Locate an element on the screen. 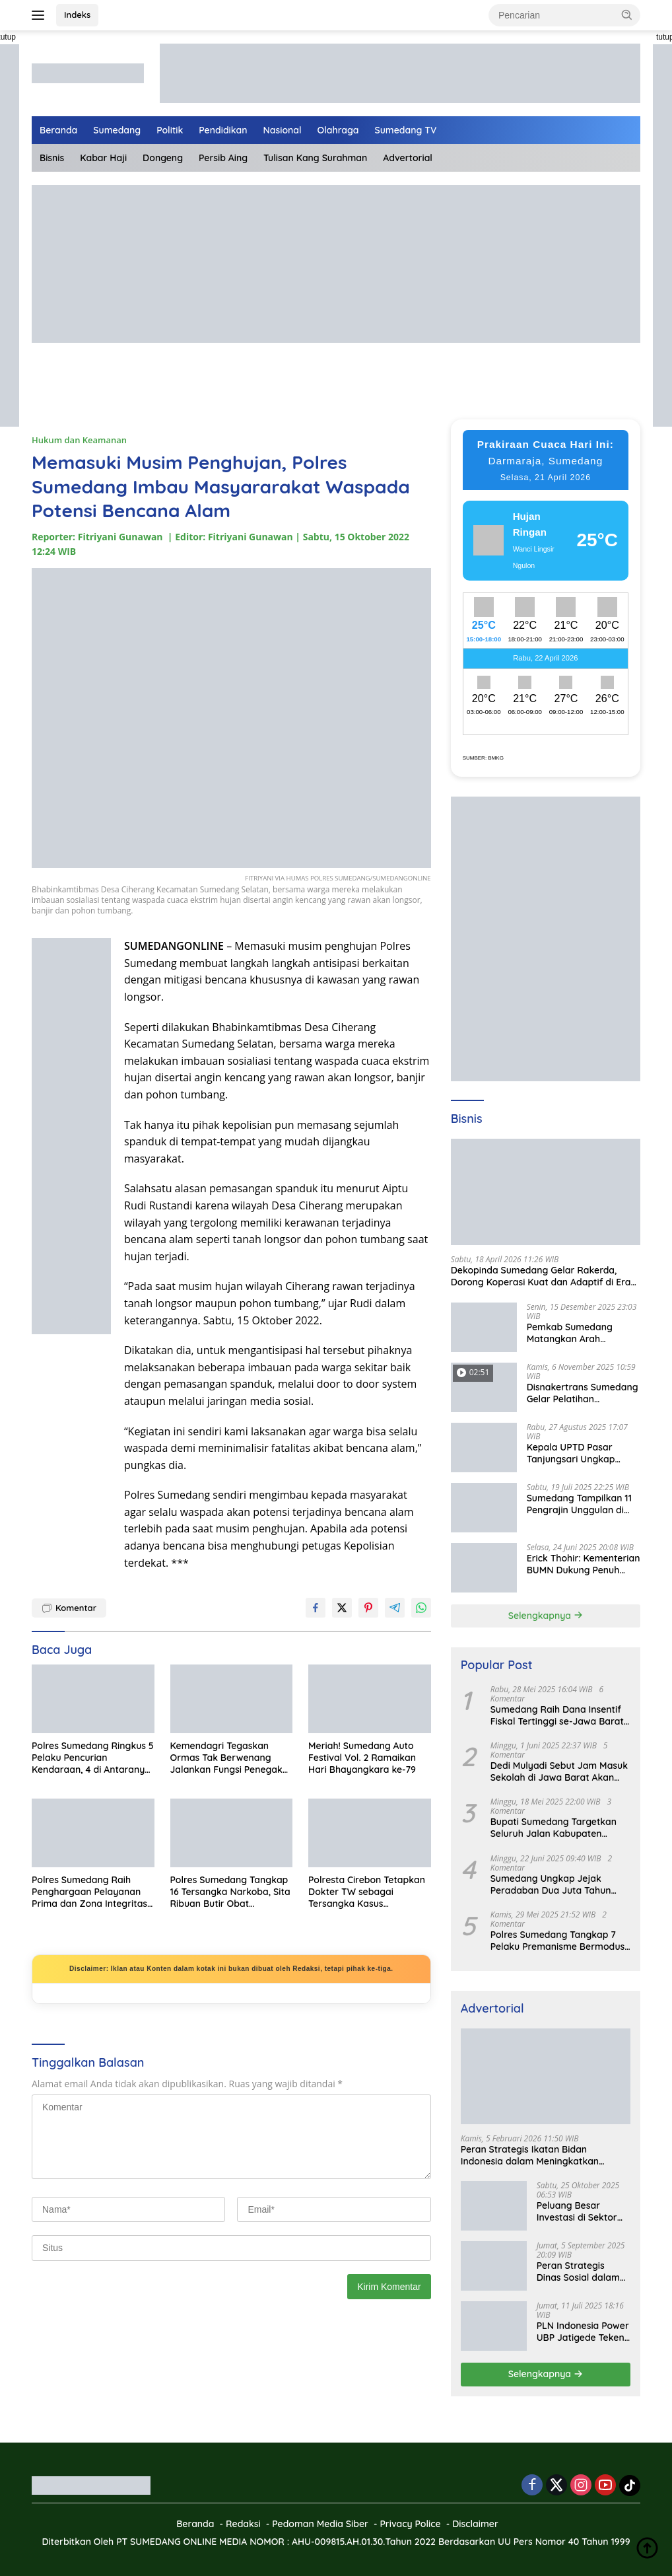  Polres Sumedang Raih Penghargaan Pelayanan Prima dan Zona Integritas di Musrenbang Polri 2025 is located at coordinates (89, 1892).